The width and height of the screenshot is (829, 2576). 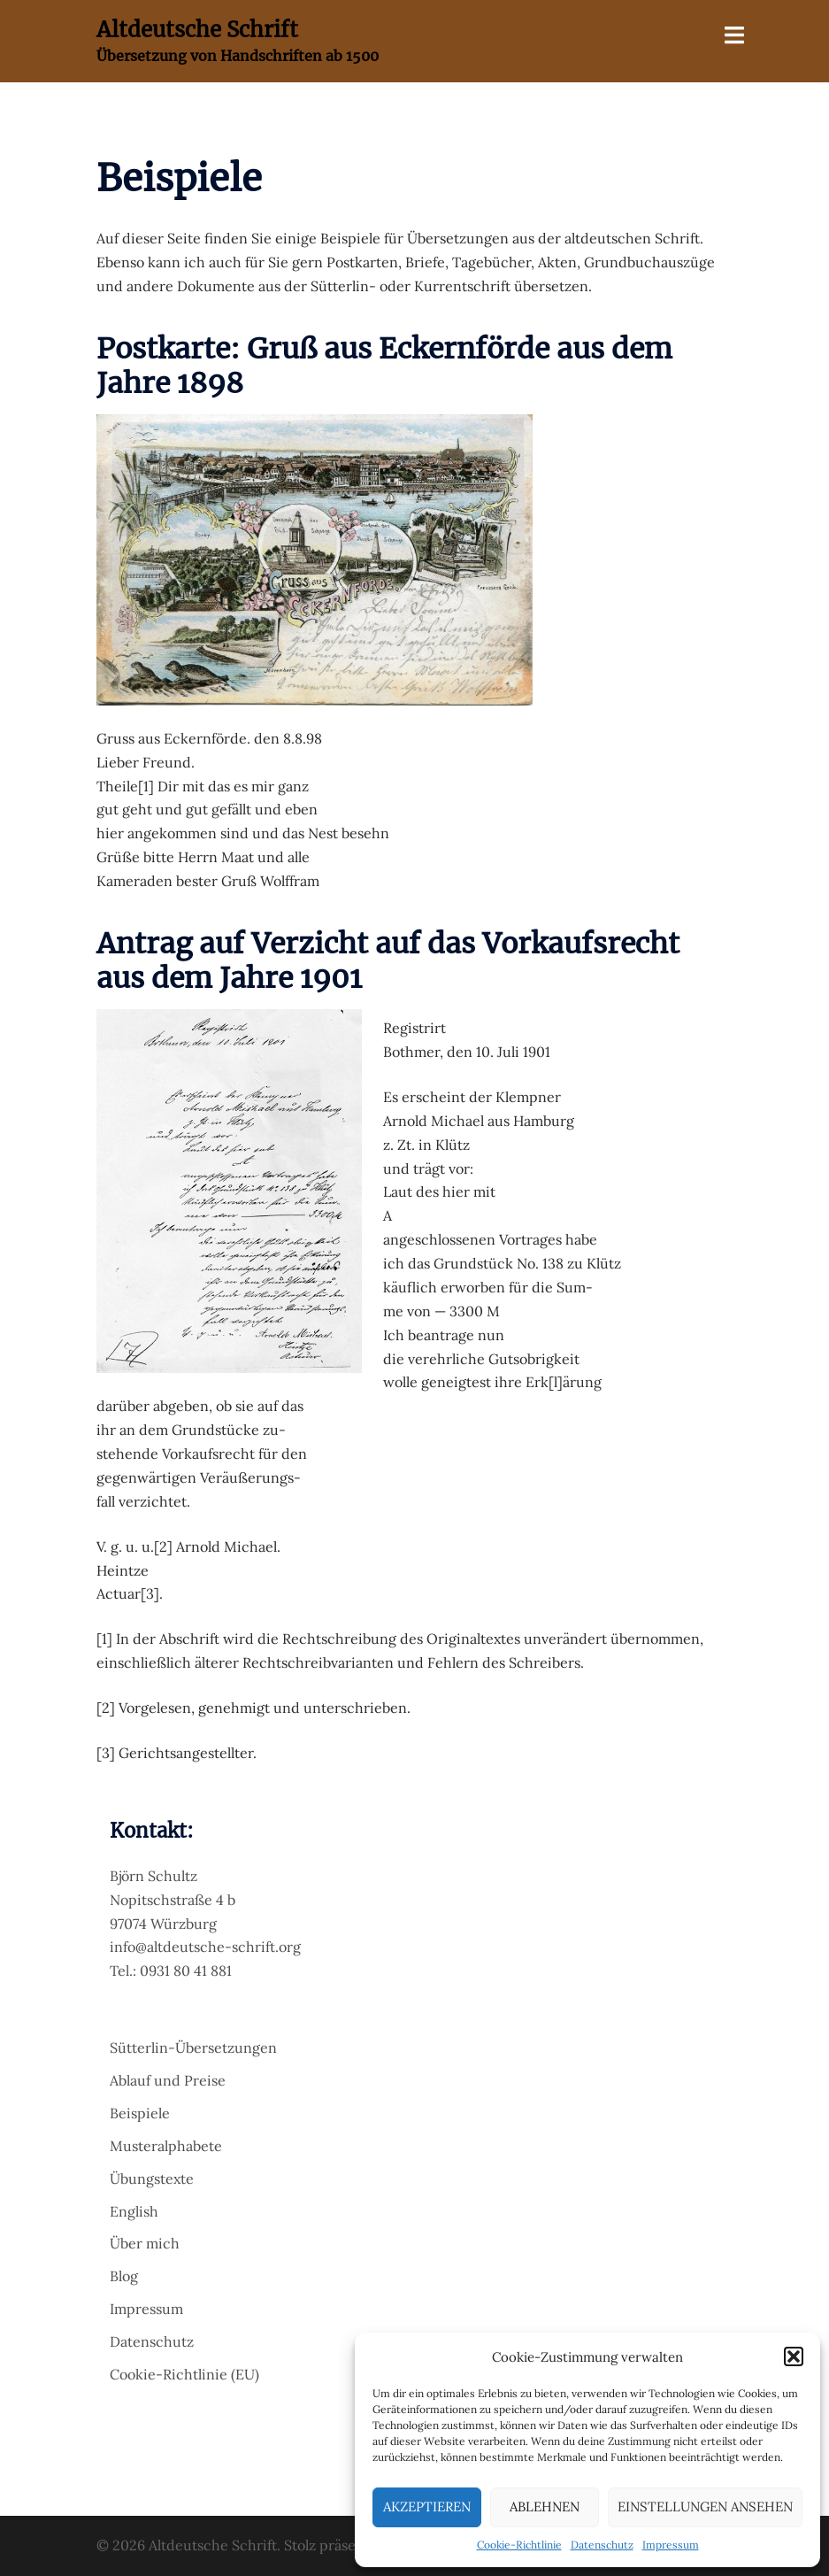 I want to click on Cookie-Richtlinie, so click(x=519, y=2544).